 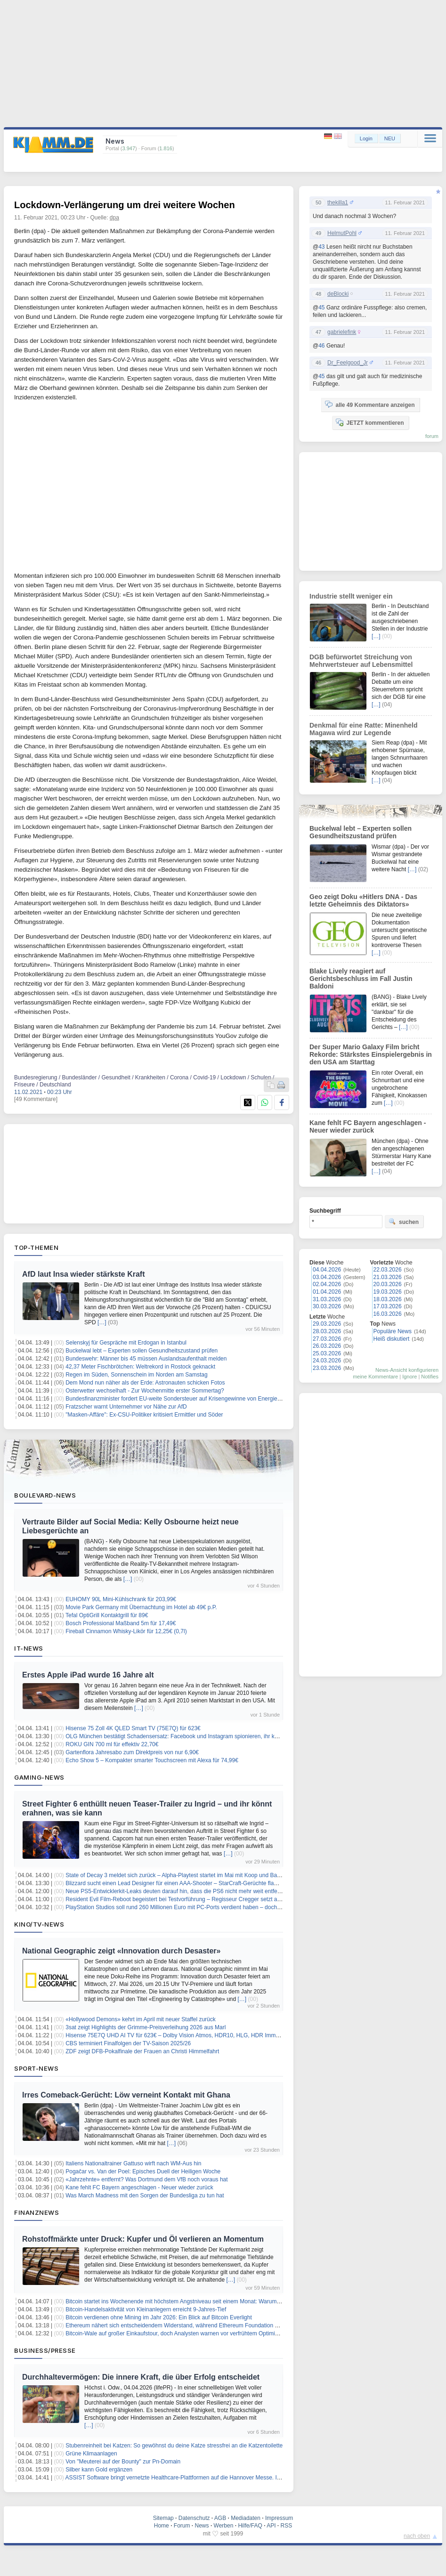 I want to click on 46, so click(x=321, y=345).